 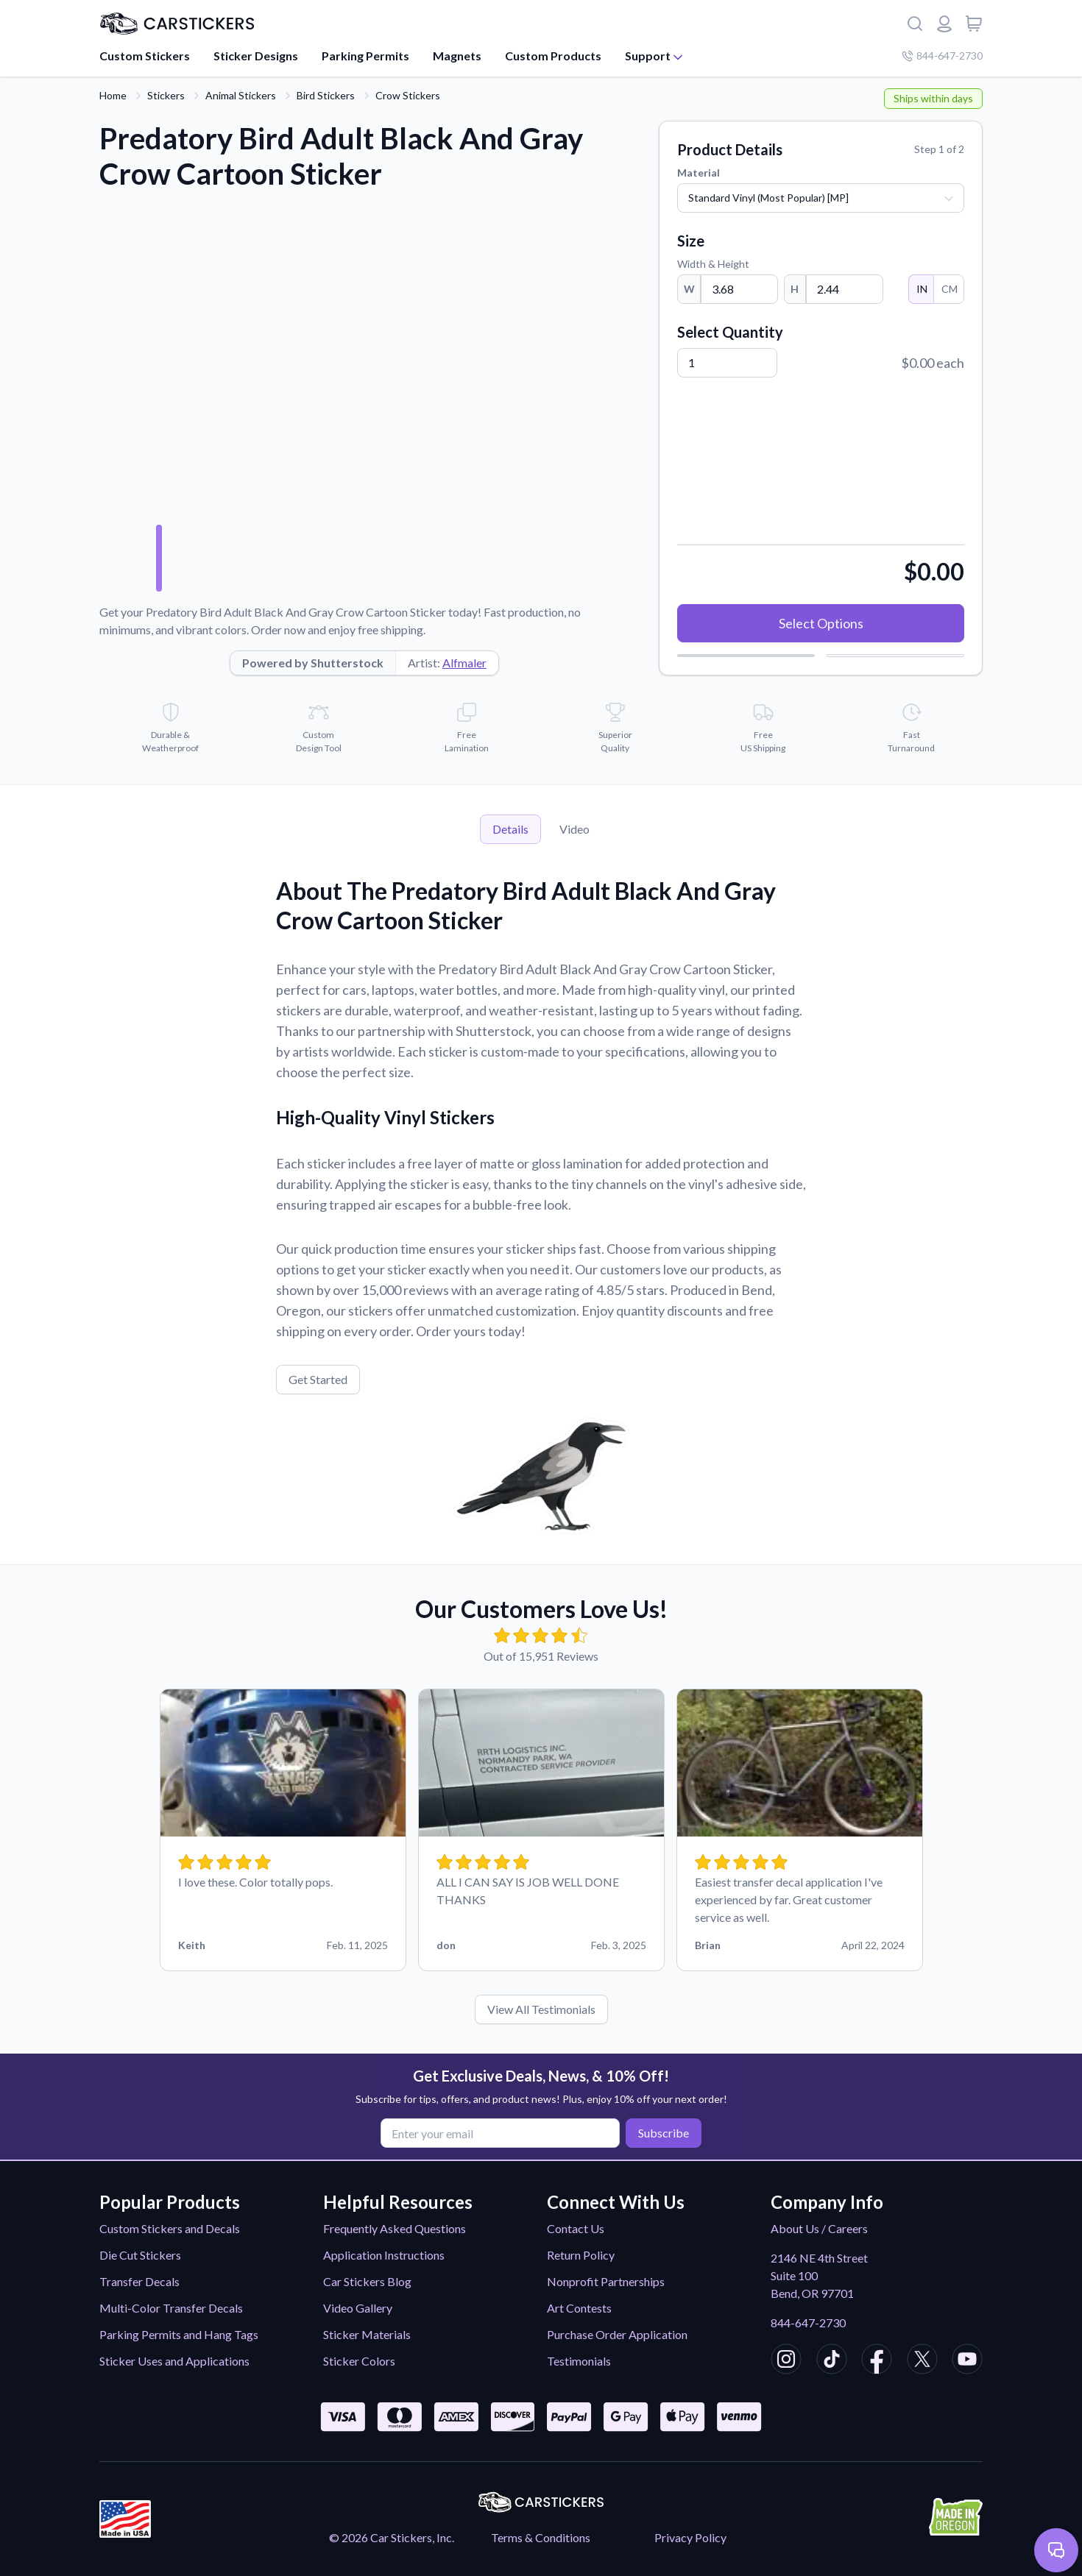 What do you see at coordinates (876, 2361) in the screenshot?
I see `[CarStickers Facebook]` at bounding box center [876, 2361].